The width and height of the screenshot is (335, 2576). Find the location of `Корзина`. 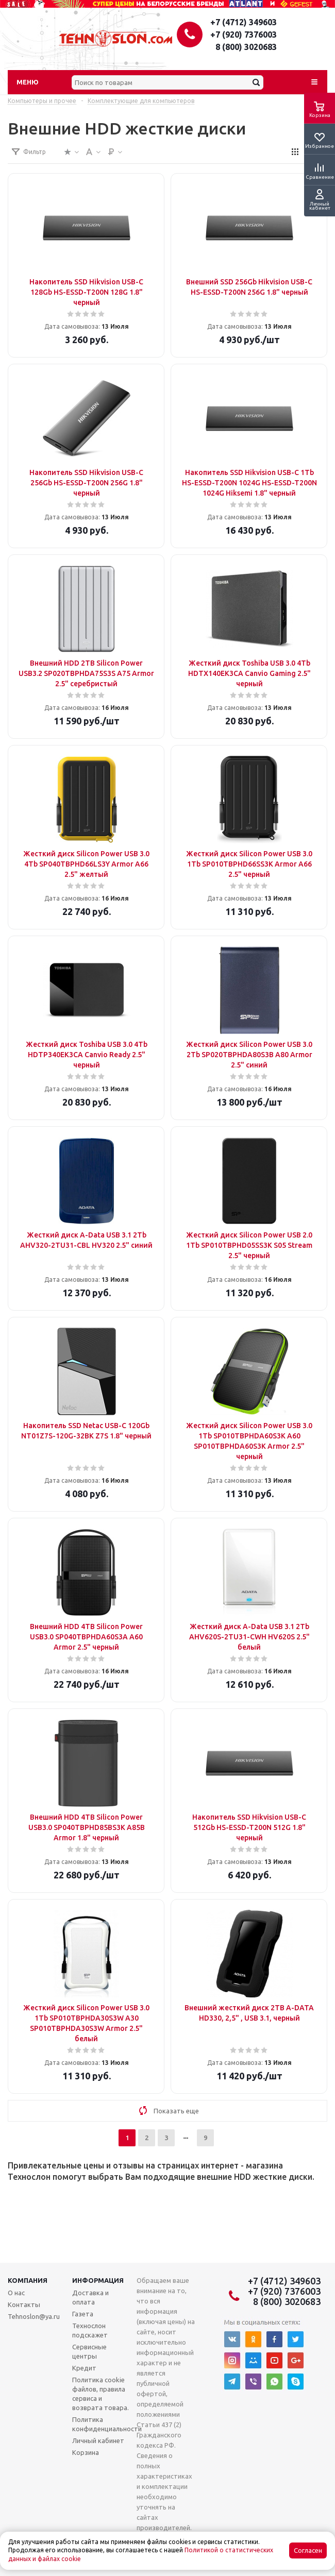

Корзина is located at coordinates (85, 2452).